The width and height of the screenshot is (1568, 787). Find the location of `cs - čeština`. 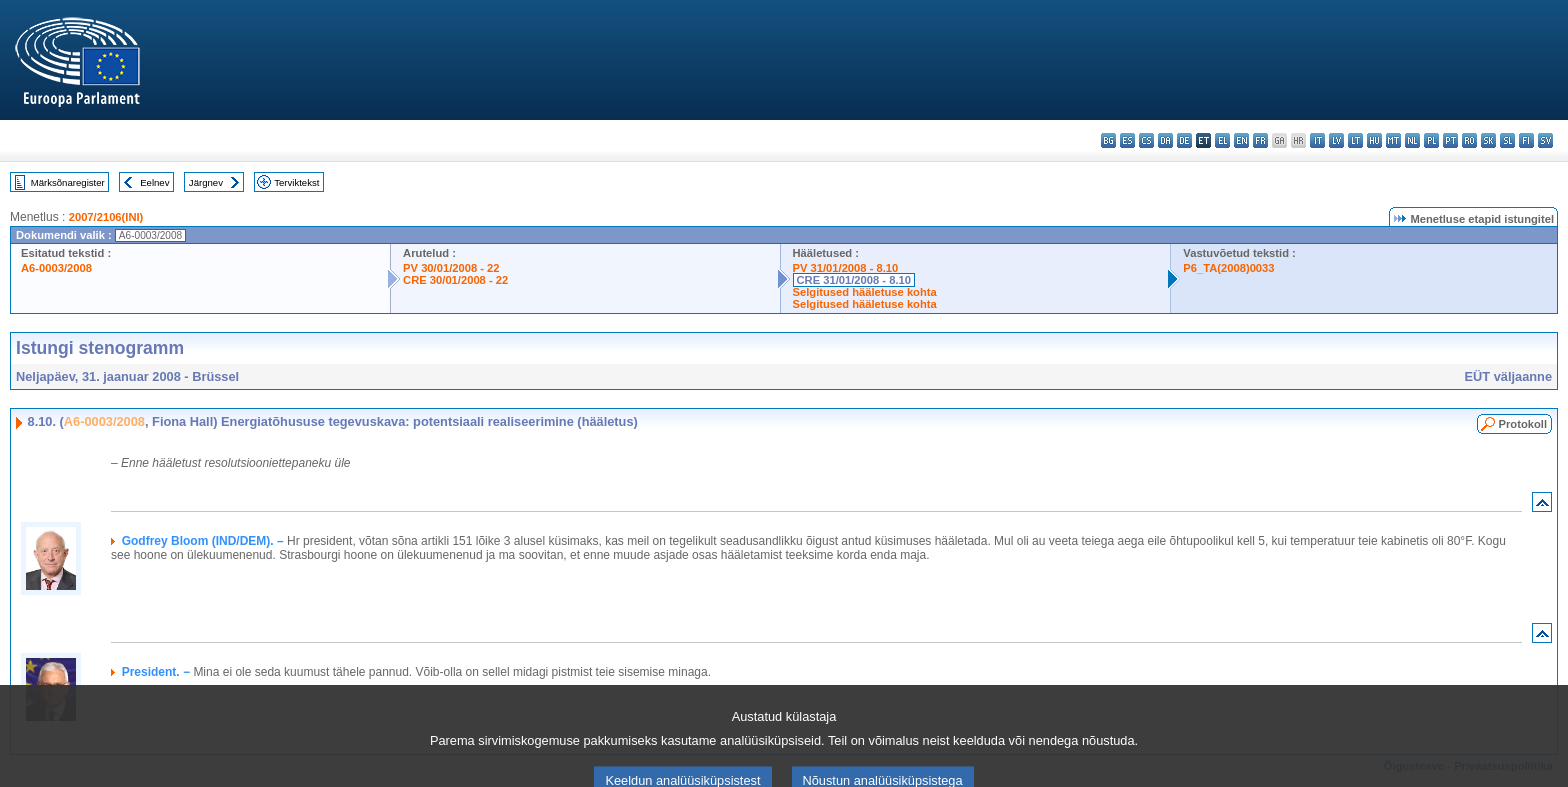

cs - čeština is located at coordinates (1146, 140).